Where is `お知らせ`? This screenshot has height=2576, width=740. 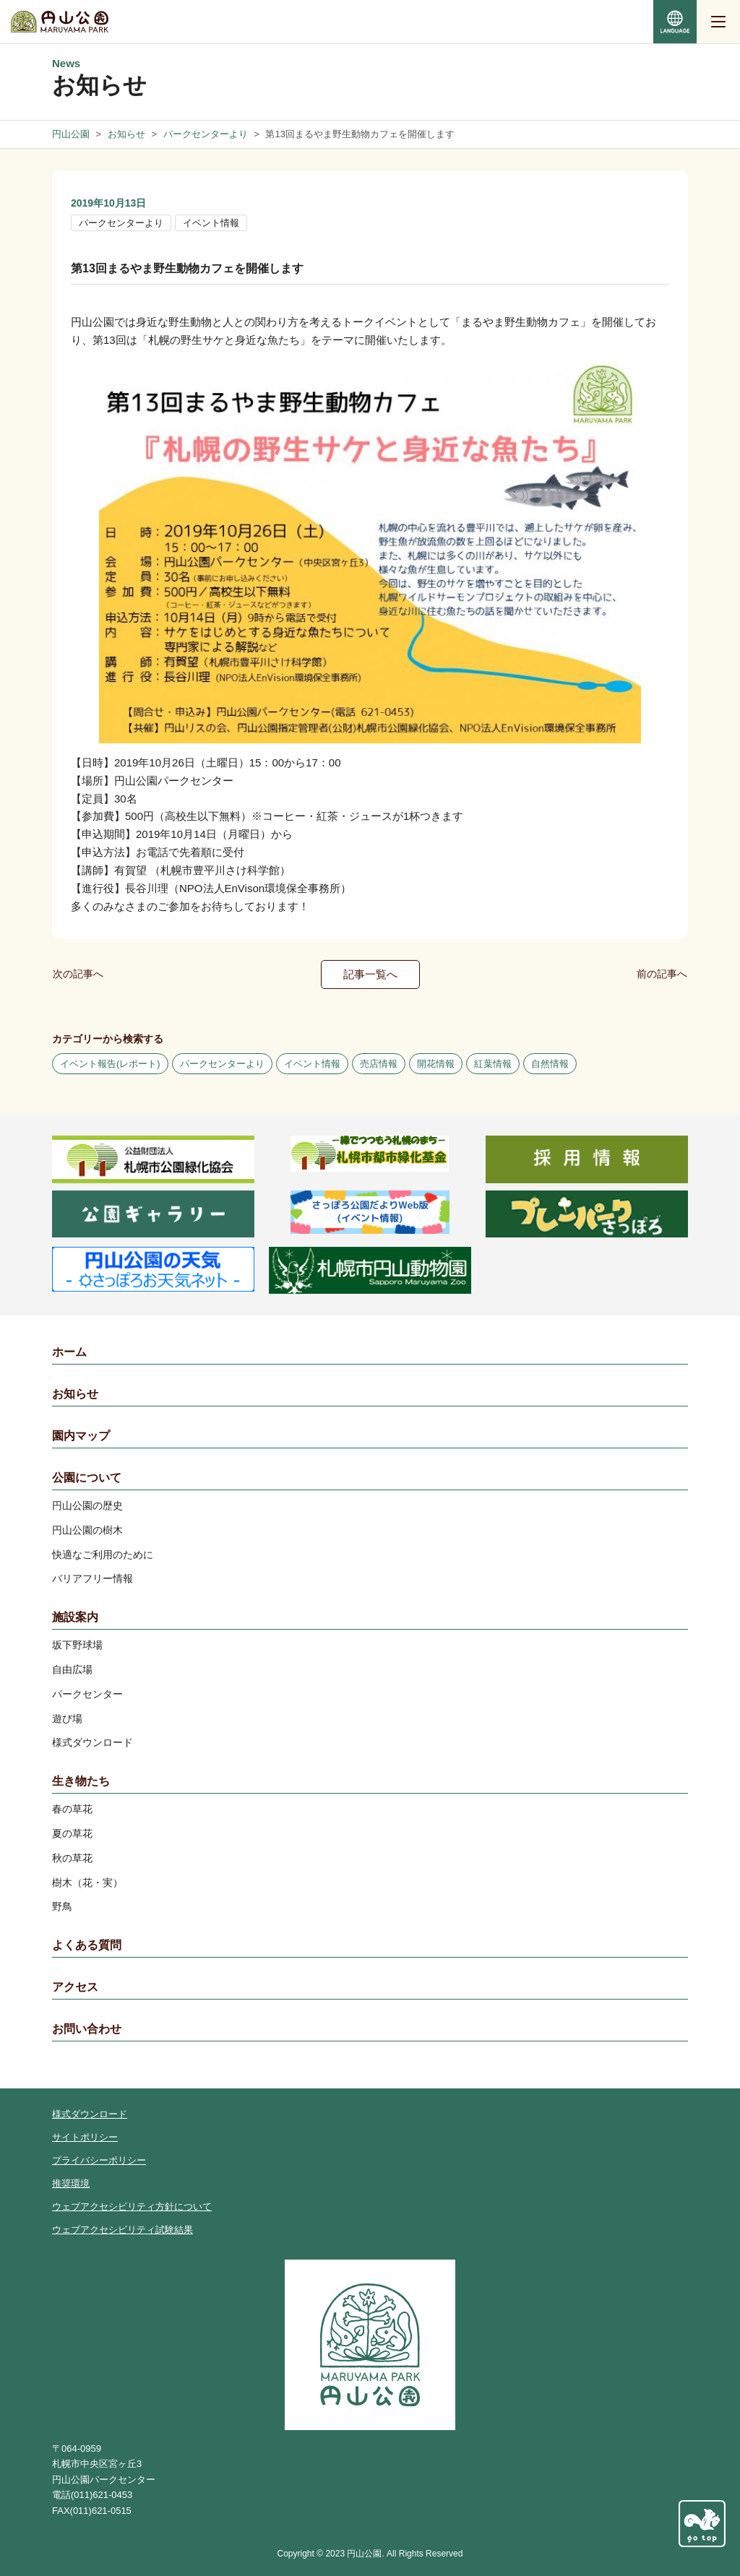
お知らせ is located at coordinates (75, 1394).